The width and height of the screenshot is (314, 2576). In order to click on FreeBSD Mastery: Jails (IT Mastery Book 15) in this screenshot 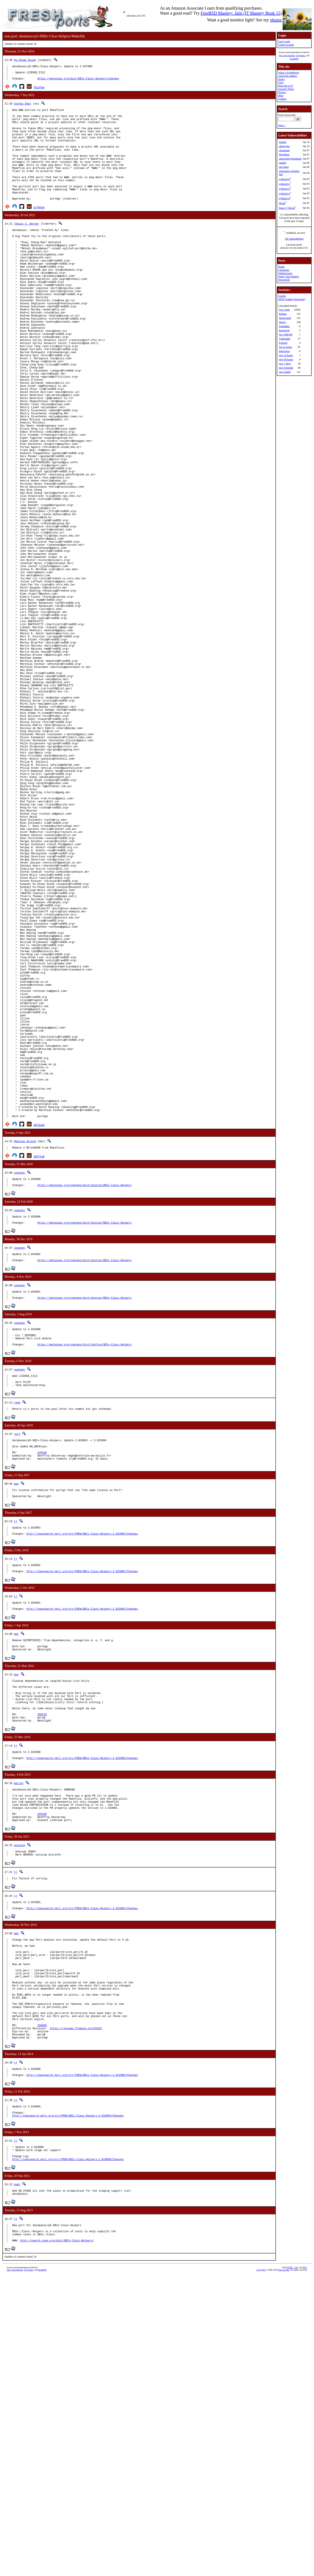, I will do `click(241, 13)`.